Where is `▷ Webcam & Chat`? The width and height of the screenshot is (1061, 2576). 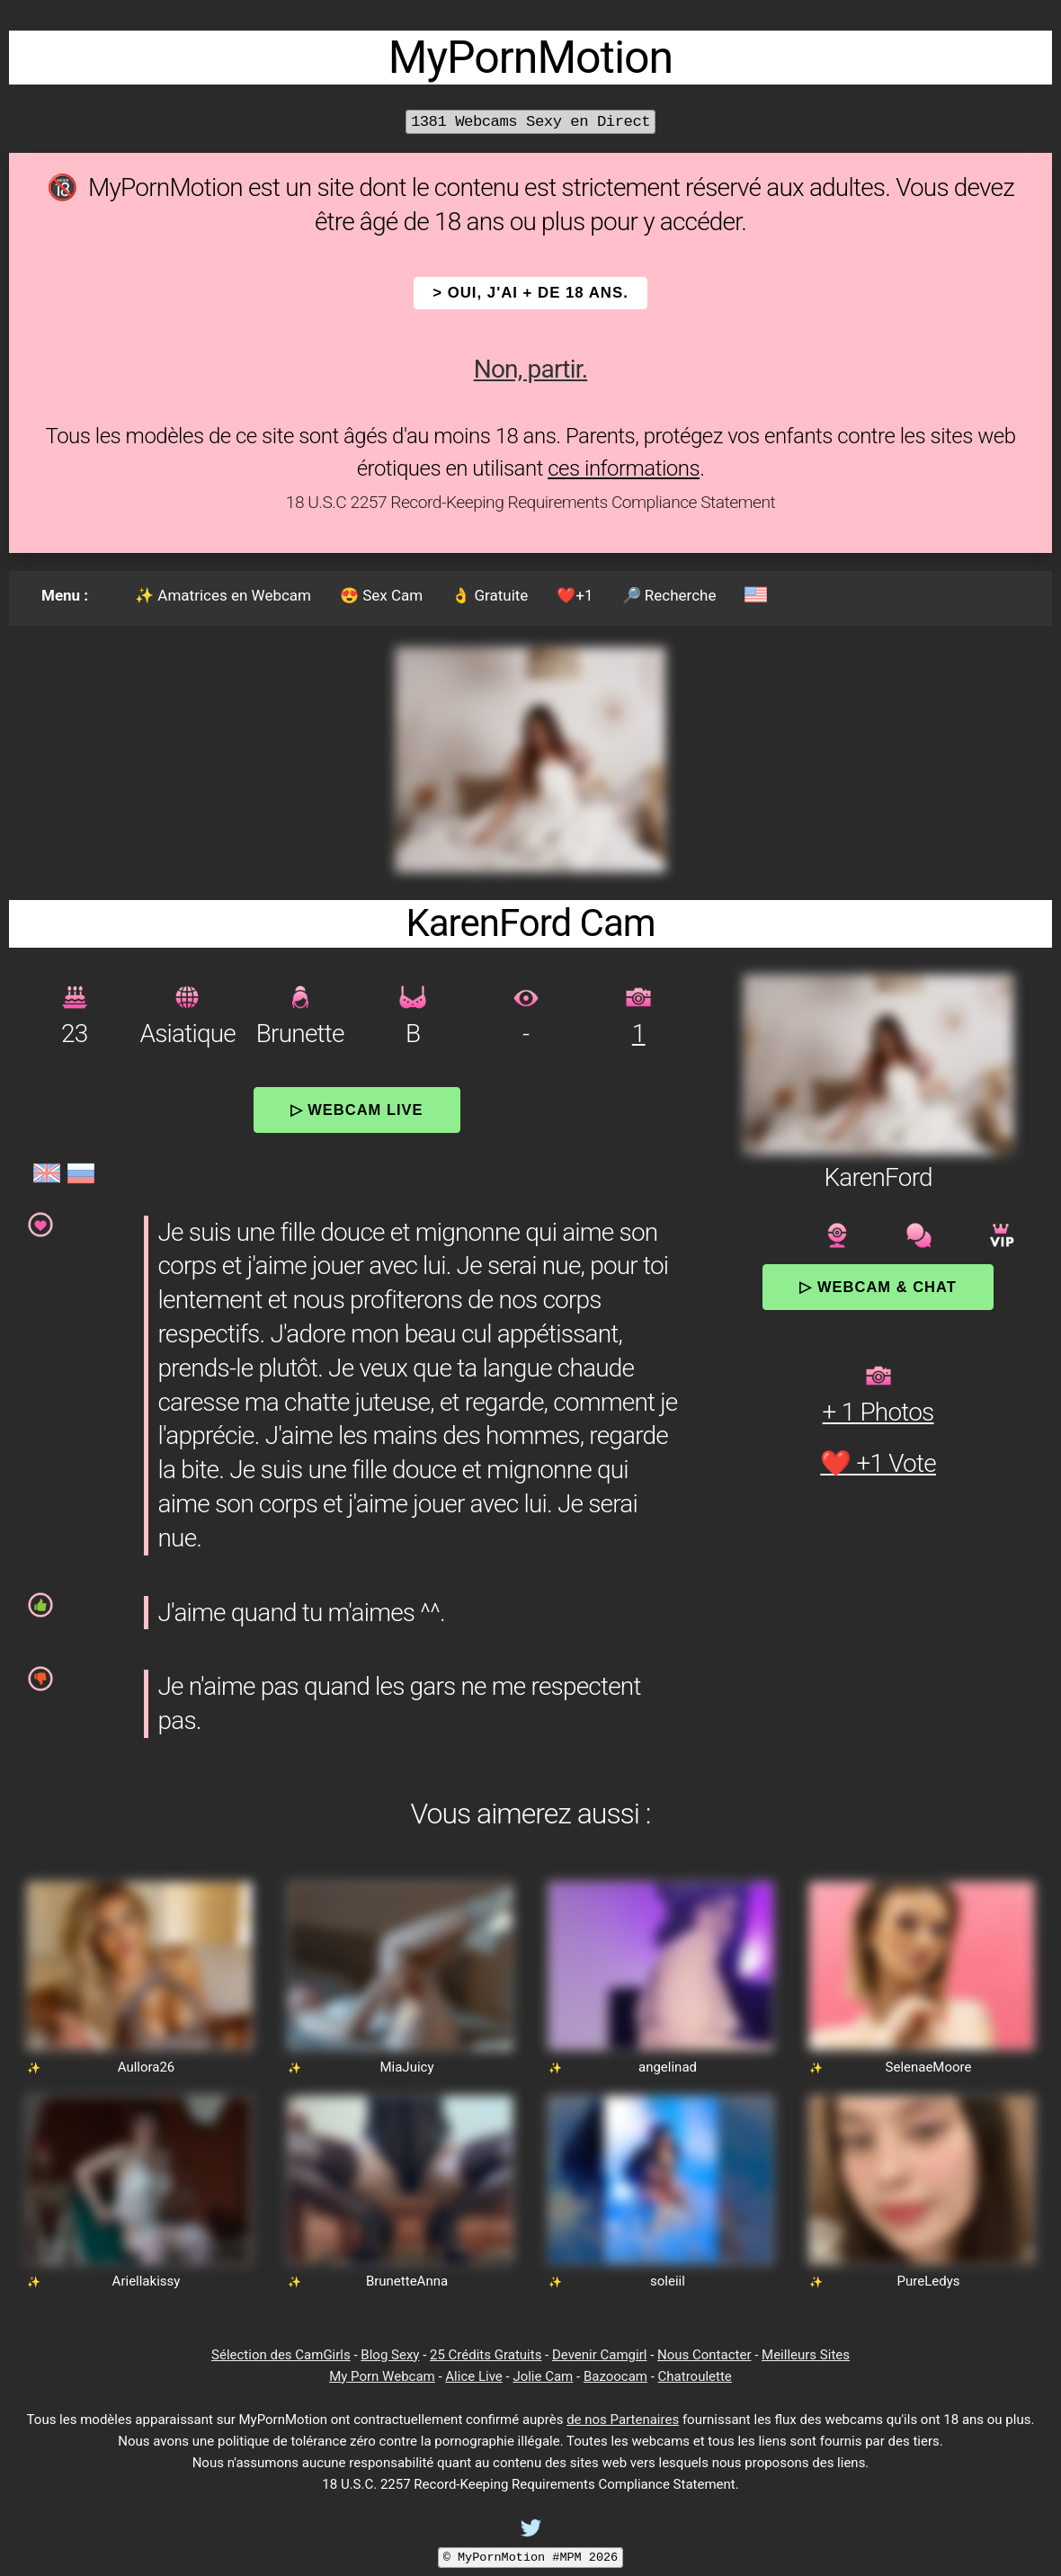
▷ Webcam & Chat is located at coordinates (877, 1287).